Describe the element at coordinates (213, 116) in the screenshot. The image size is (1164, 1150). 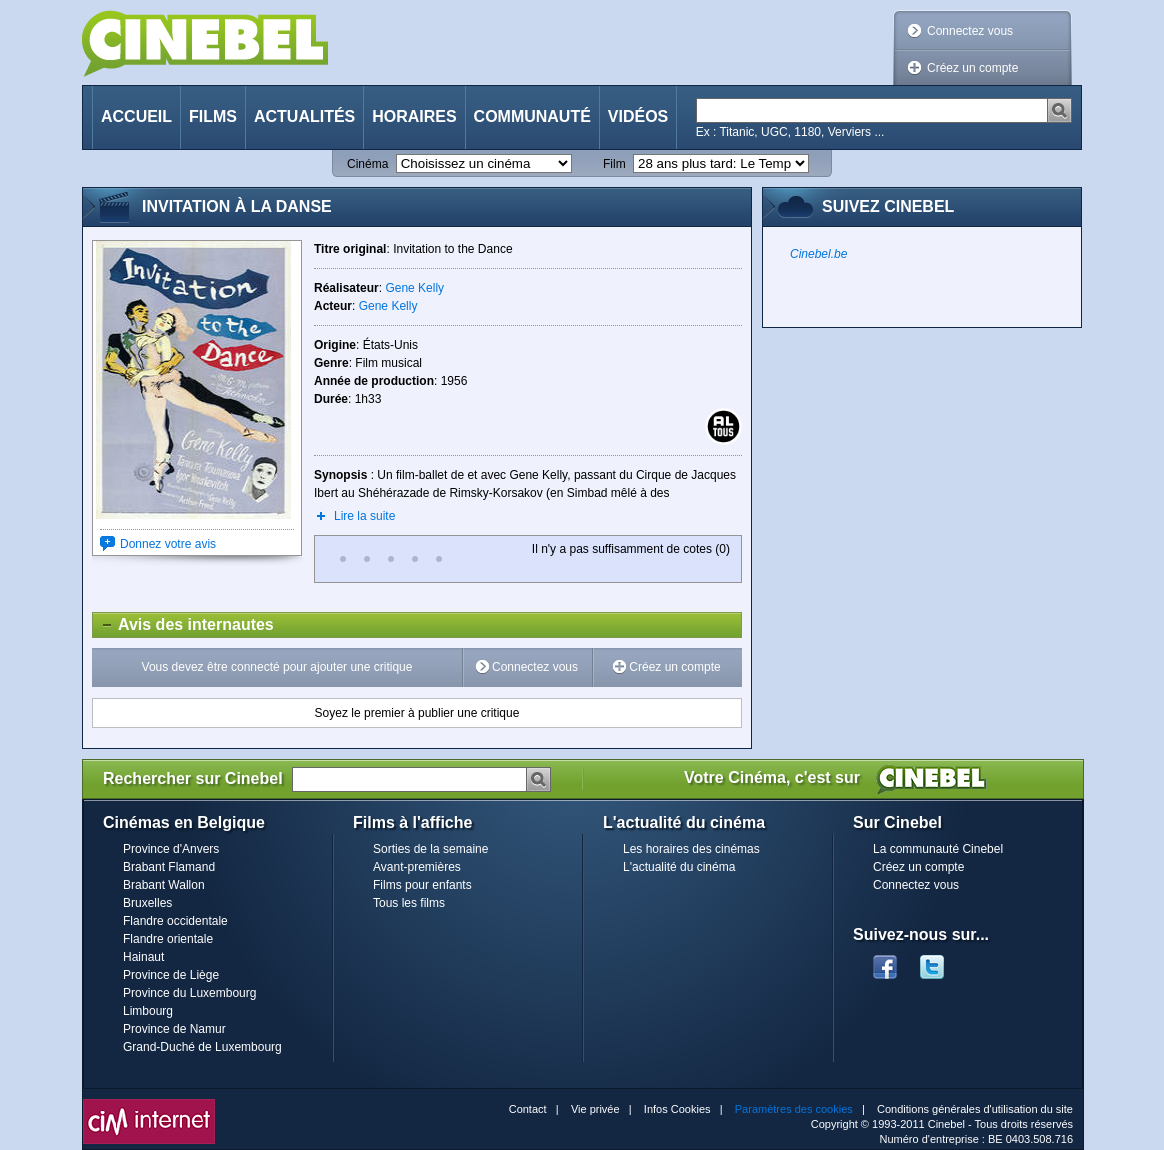
I see `Films` at that location.